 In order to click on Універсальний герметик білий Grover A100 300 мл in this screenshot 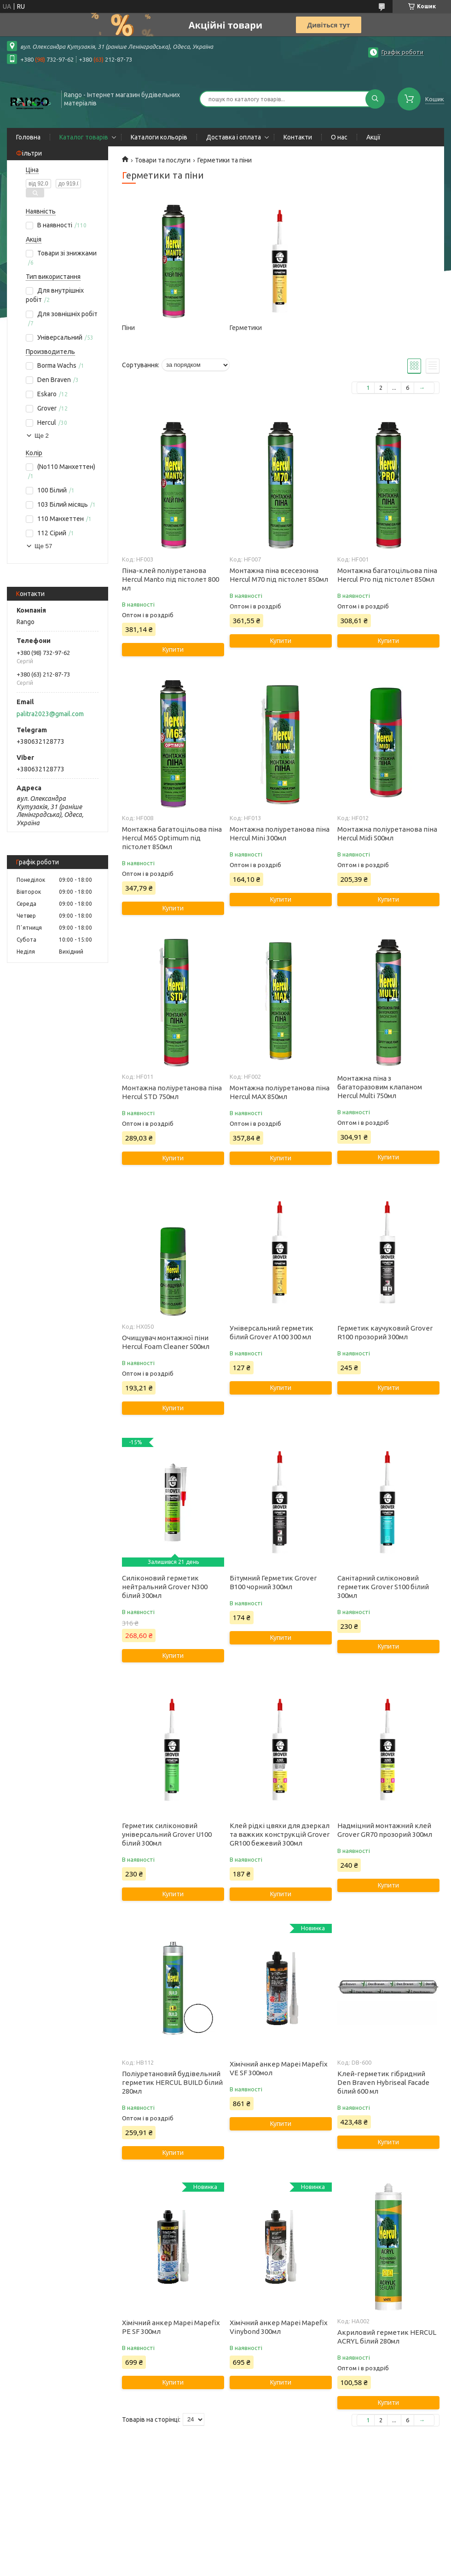, I will do `click(271, 1332)`.